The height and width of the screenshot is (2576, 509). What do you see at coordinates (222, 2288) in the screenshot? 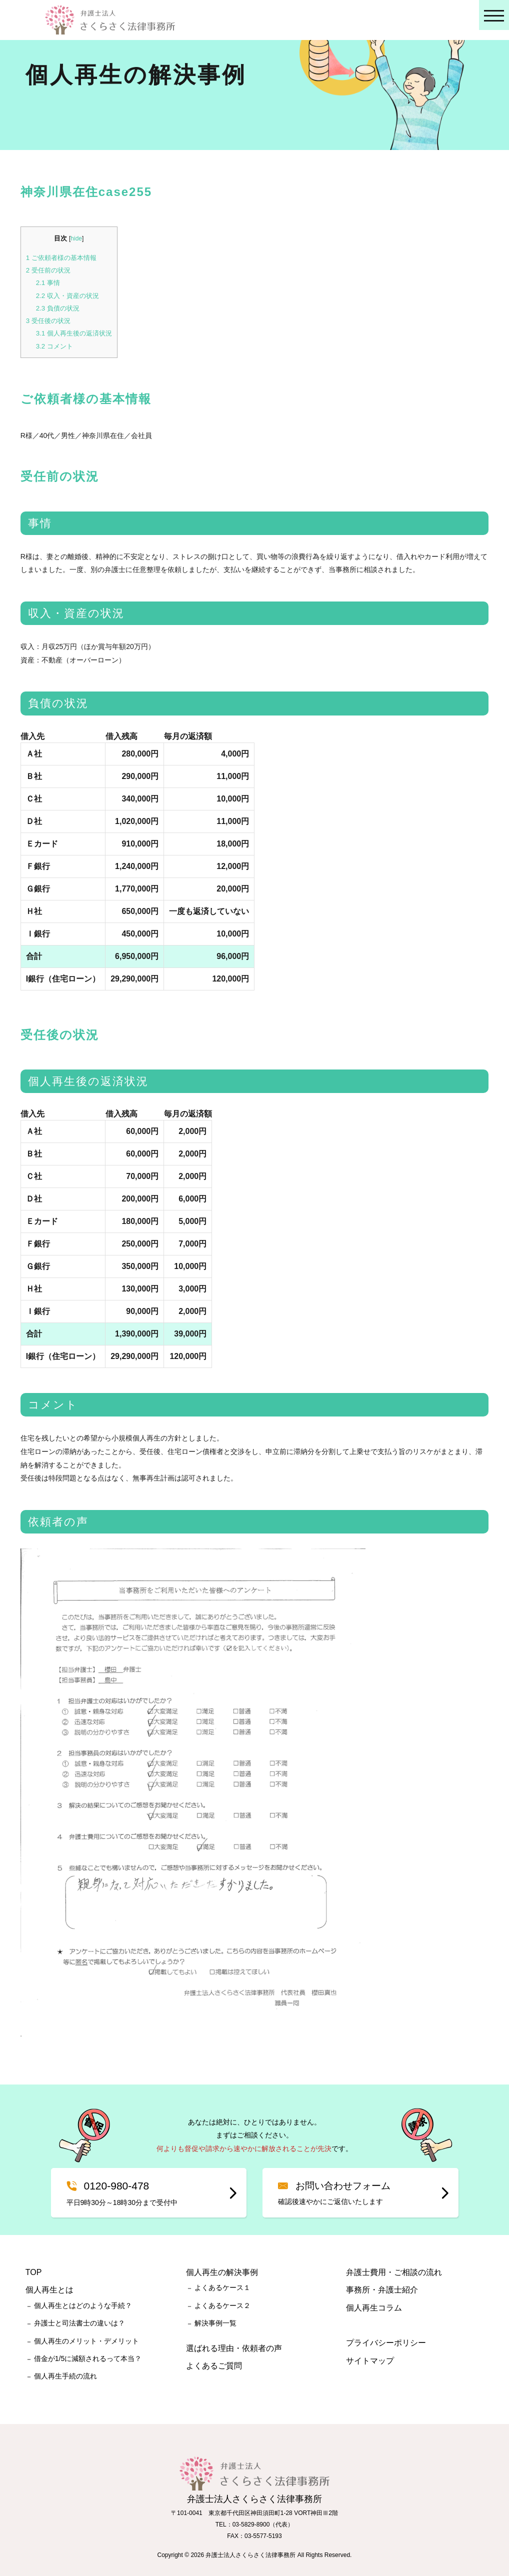
I see `よくあるケース１` at bounding box center [222, 2288].